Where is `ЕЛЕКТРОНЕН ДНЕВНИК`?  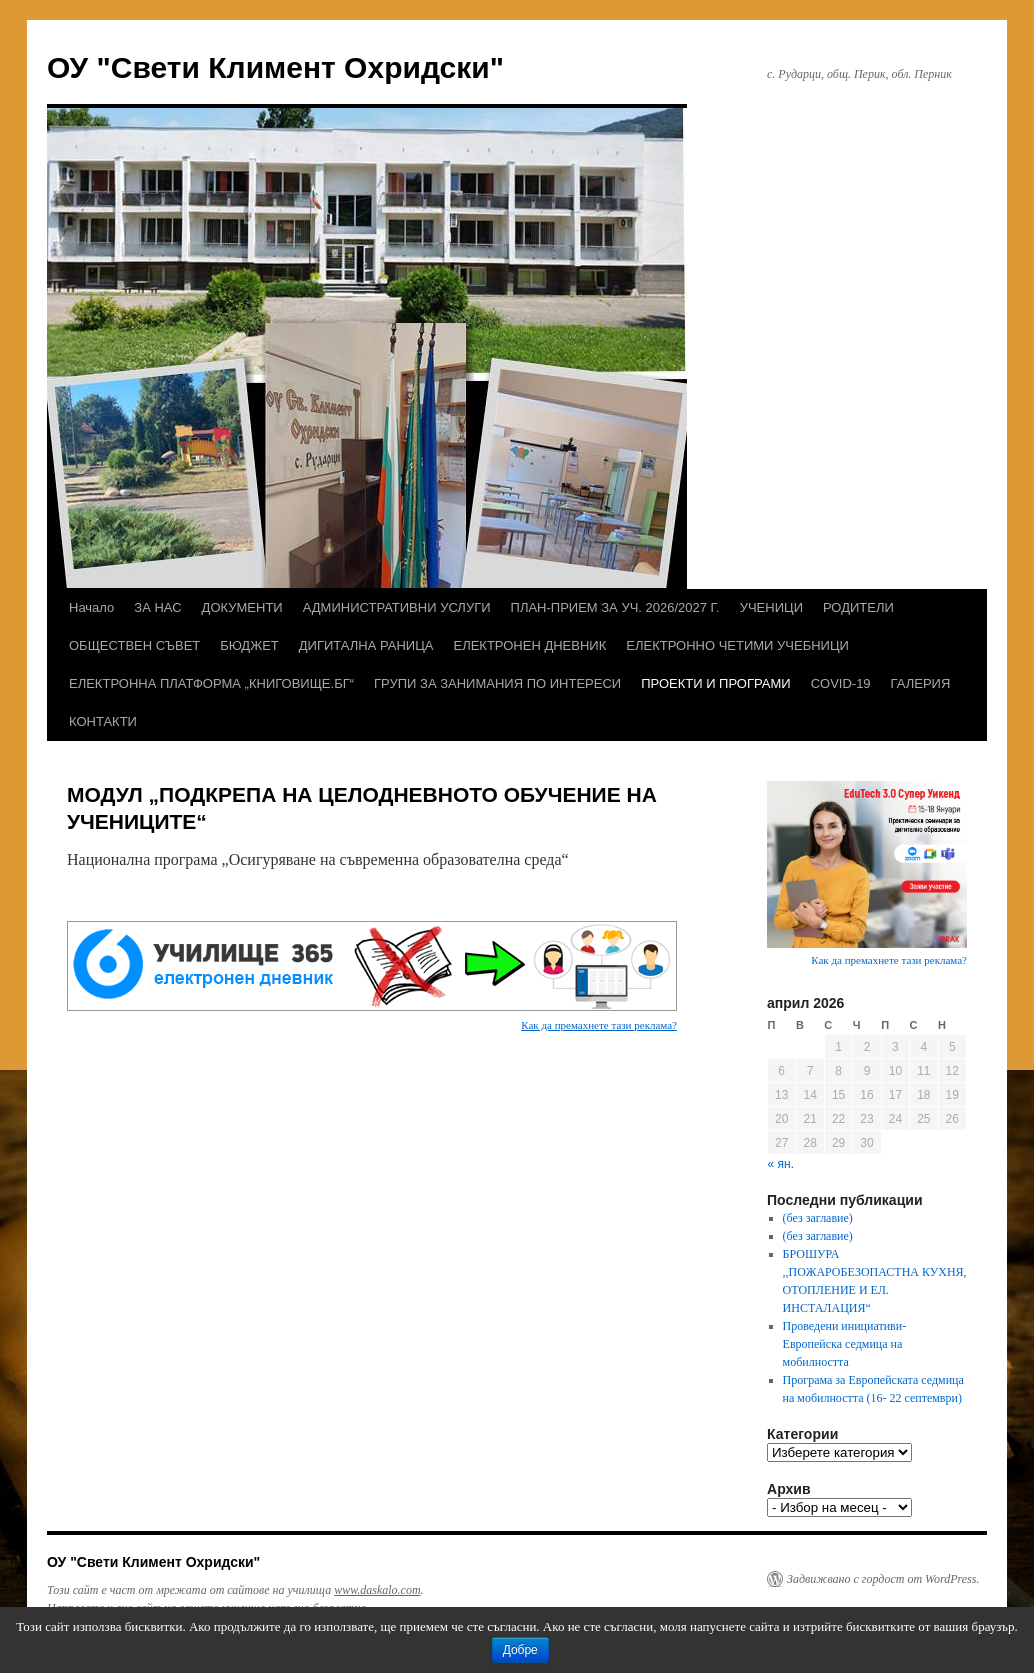
ЕЛЕКТРОНЕН ДНЕВНИК is located at coordinates (529, 645).